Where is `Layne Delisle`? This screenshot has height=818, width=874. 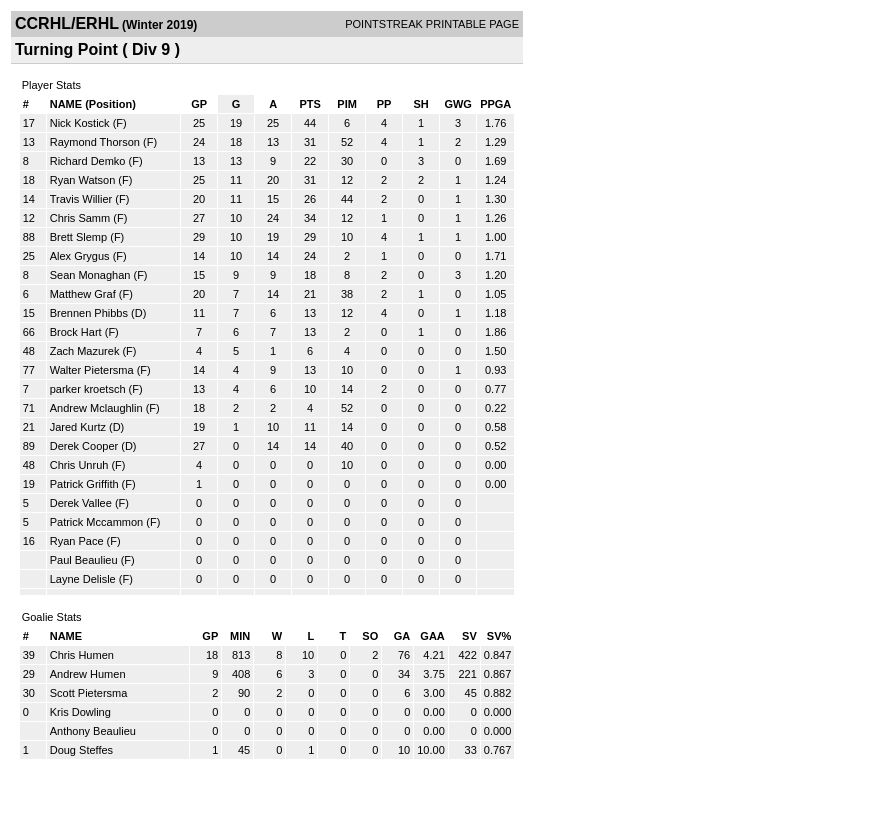 Layne Delisle is located at coordinates (83, 579).